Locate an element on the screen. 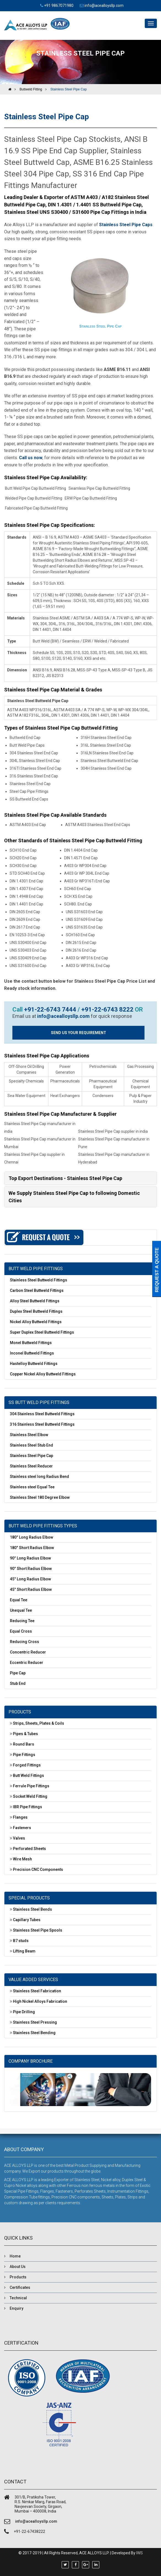 Image resolution: width=161 pixels, height=2576 pixels. Fasteners is located at coordinates (22, 1828).